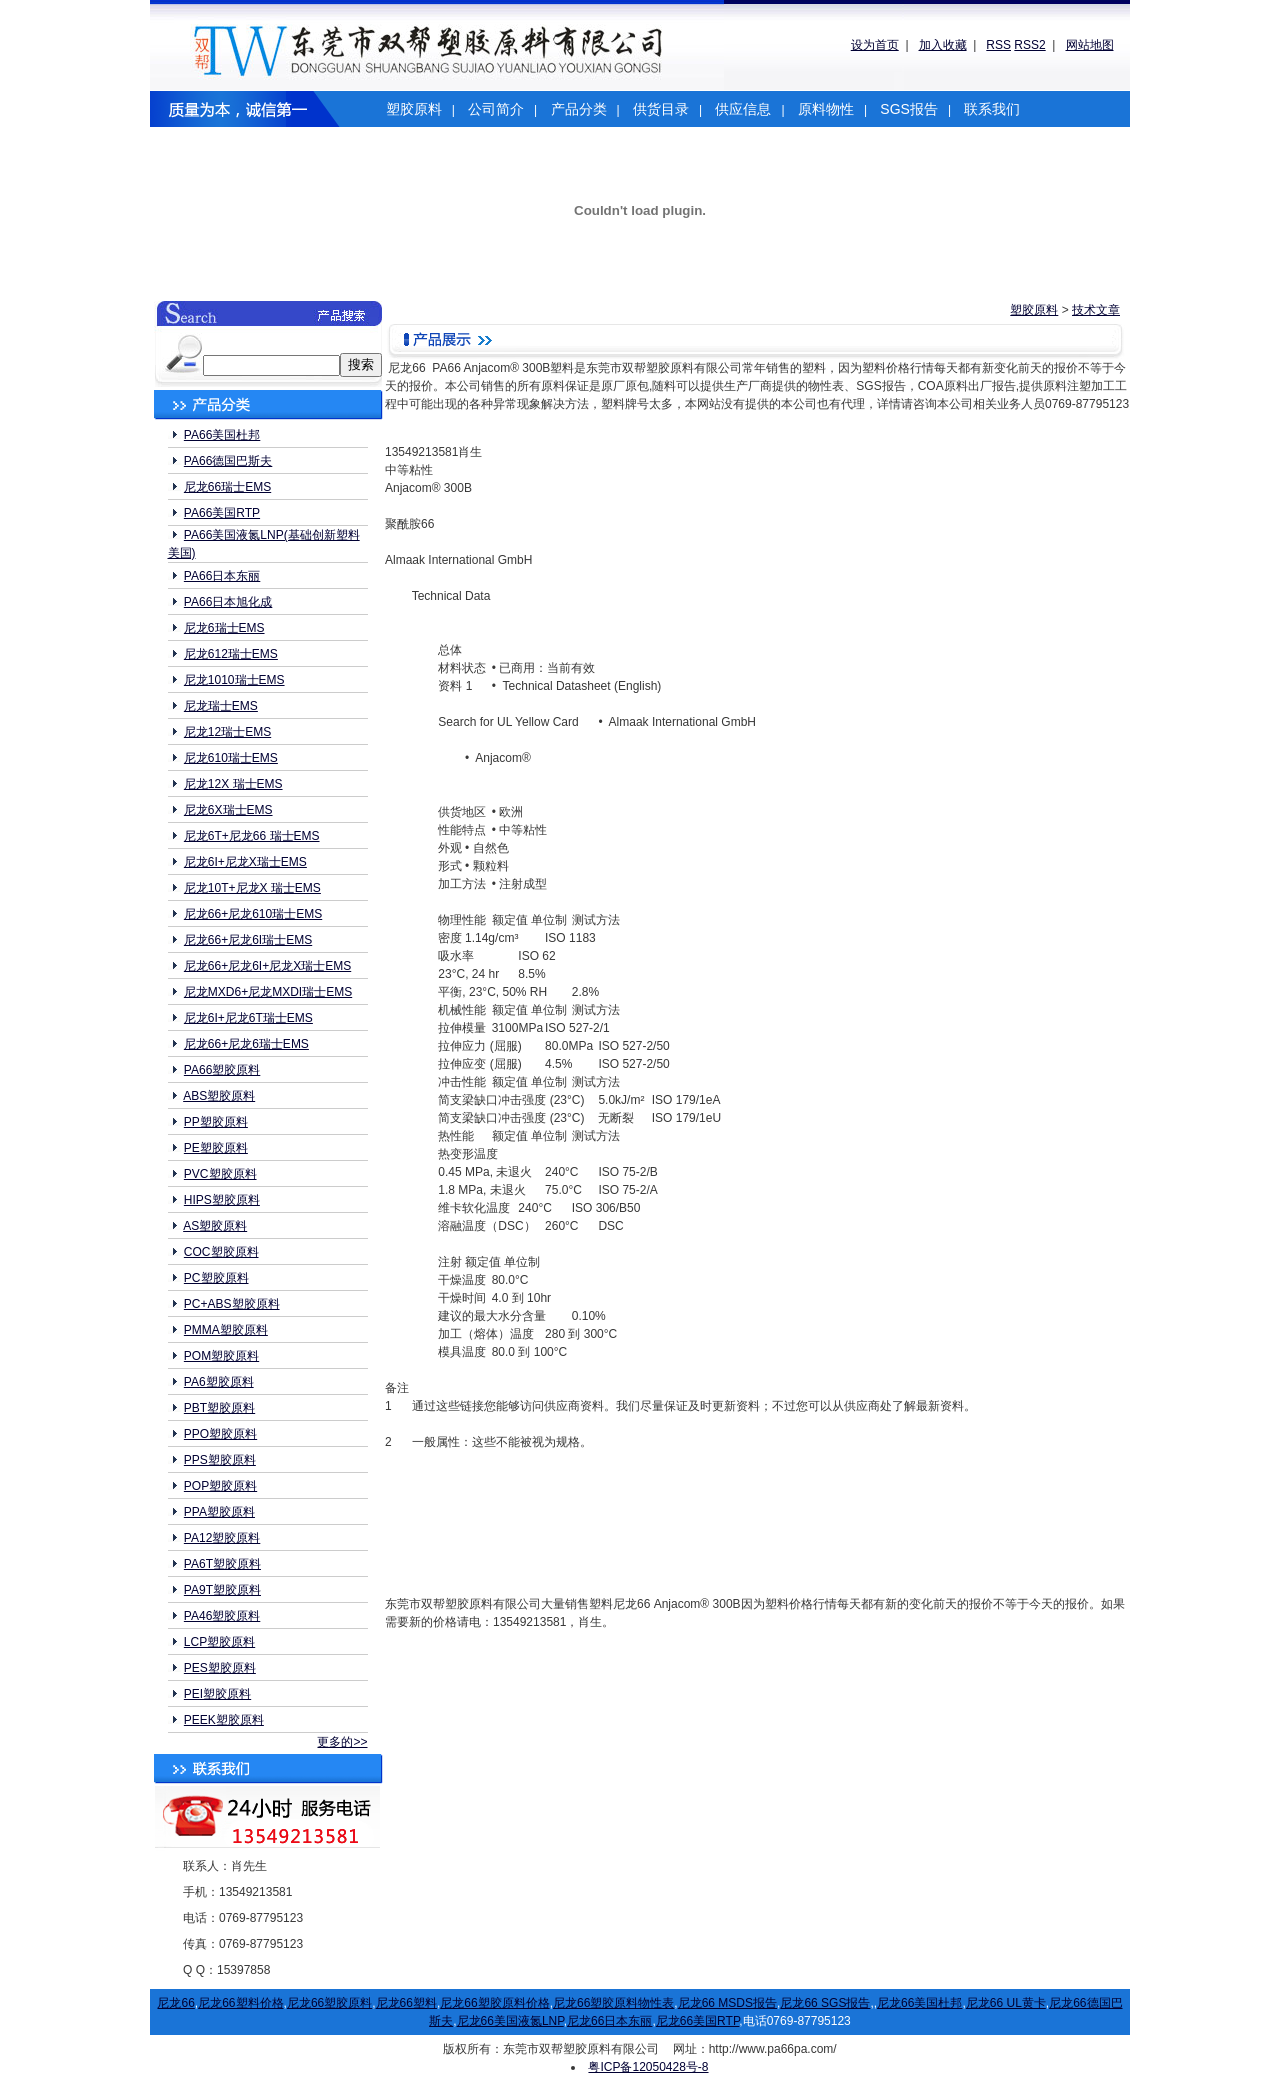  Describe the element at coordinates (222, 1200) in the screenshot. I see `HIPS塑胶原料` at that location.